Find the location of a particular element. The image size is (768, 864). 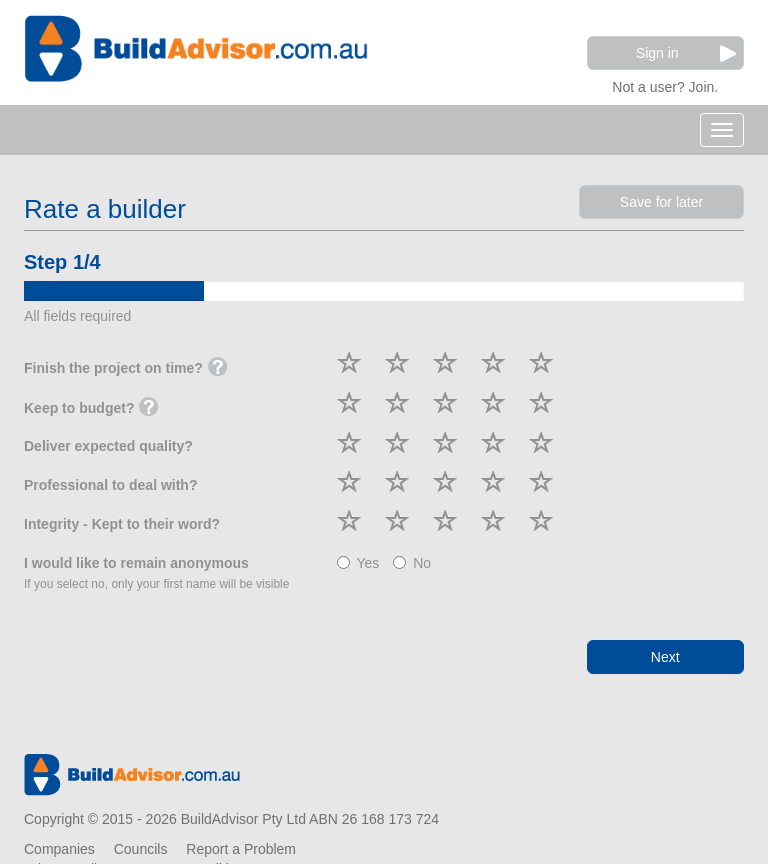

Report a Problem is located at coordinates (241, 849).